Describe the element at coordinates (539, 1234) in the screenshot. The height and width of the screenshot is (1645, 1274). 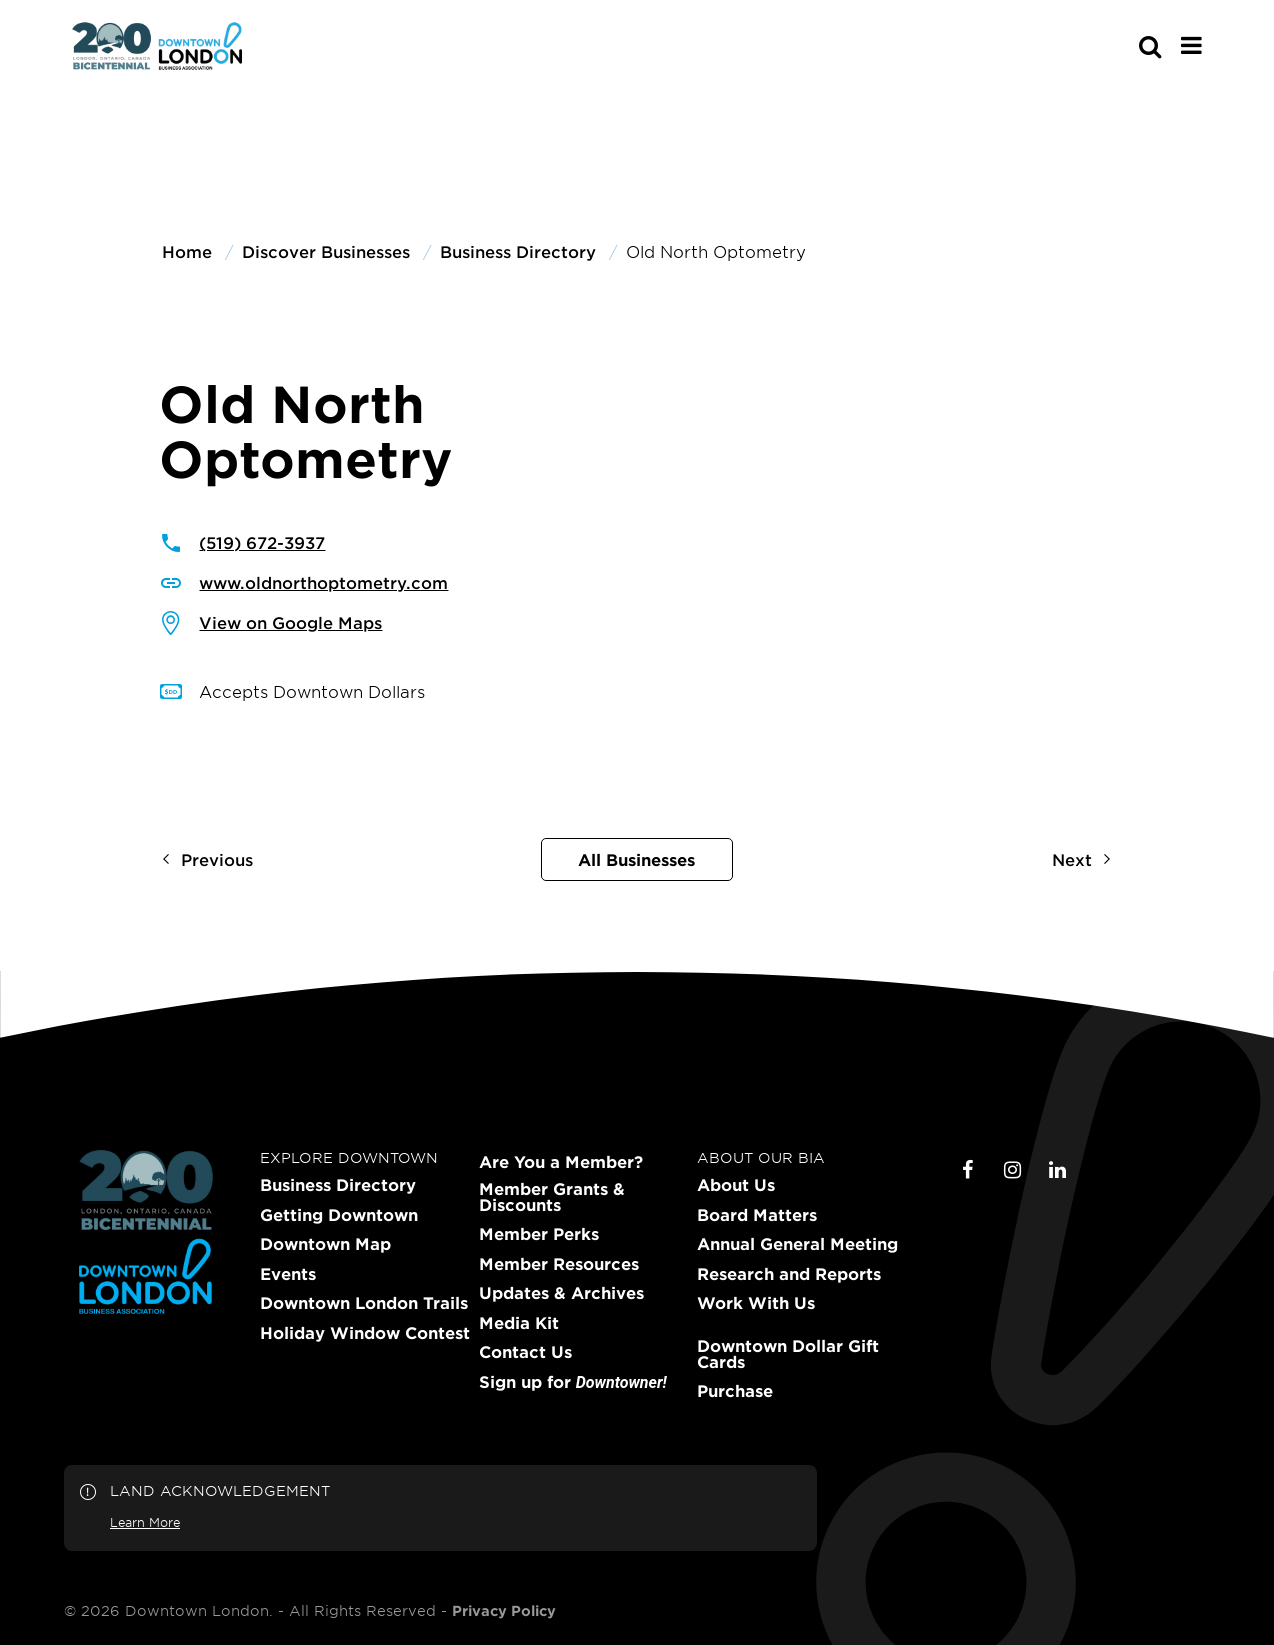
I see `Member Perks` at that location.